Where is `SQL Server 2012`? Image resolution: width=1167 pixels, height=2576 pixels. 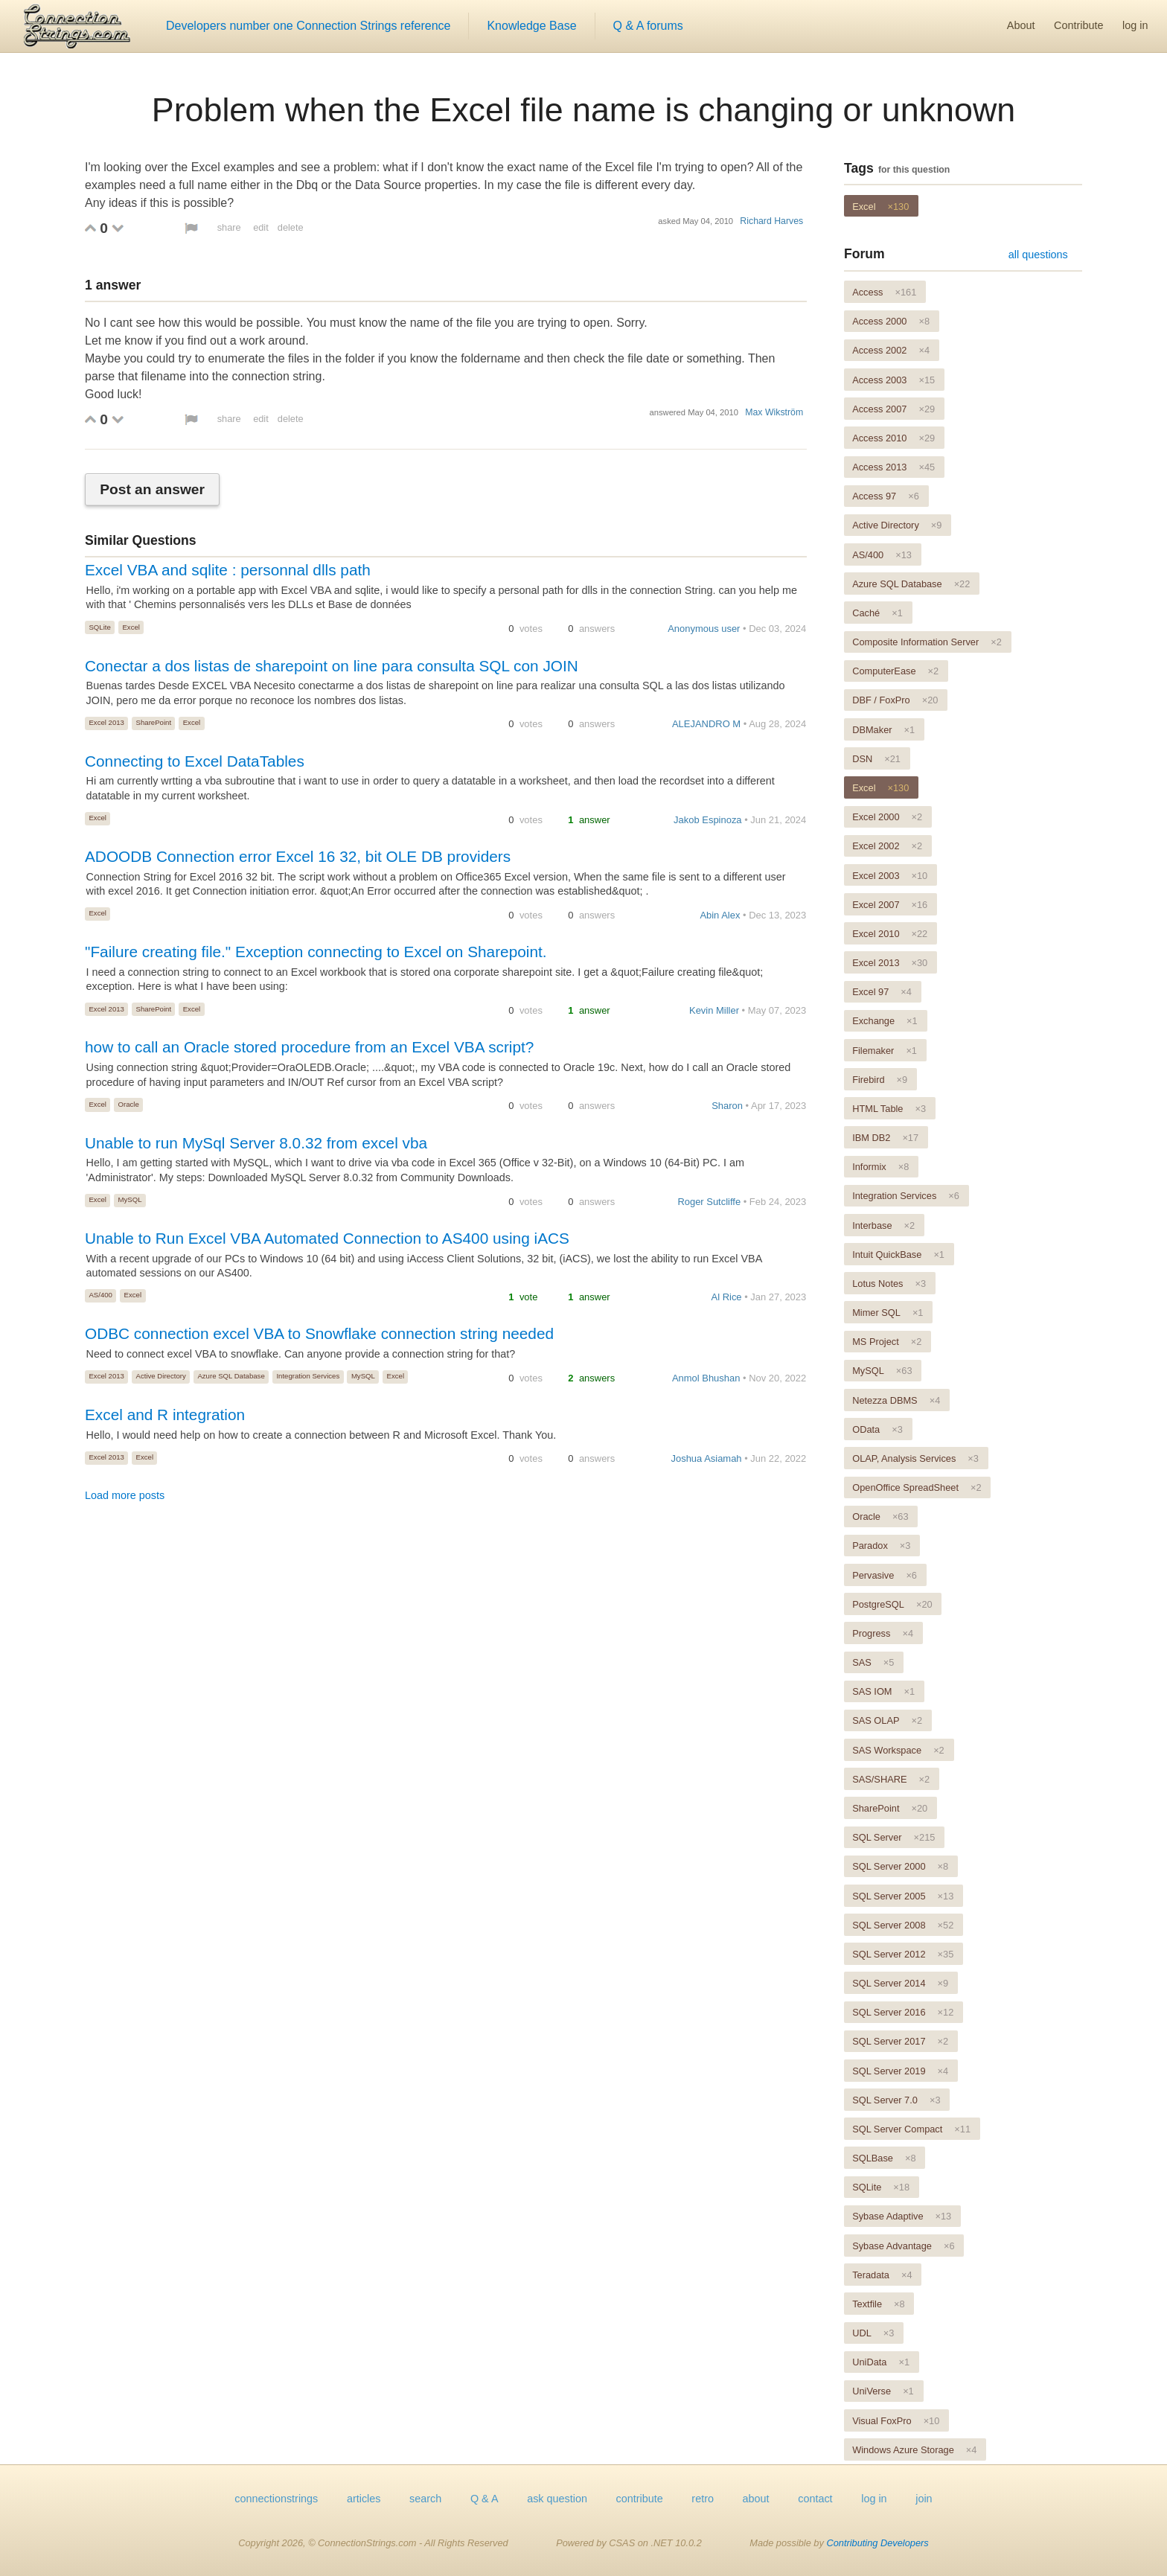 SQL Server 2012 is located at coordinates (902, 1954).